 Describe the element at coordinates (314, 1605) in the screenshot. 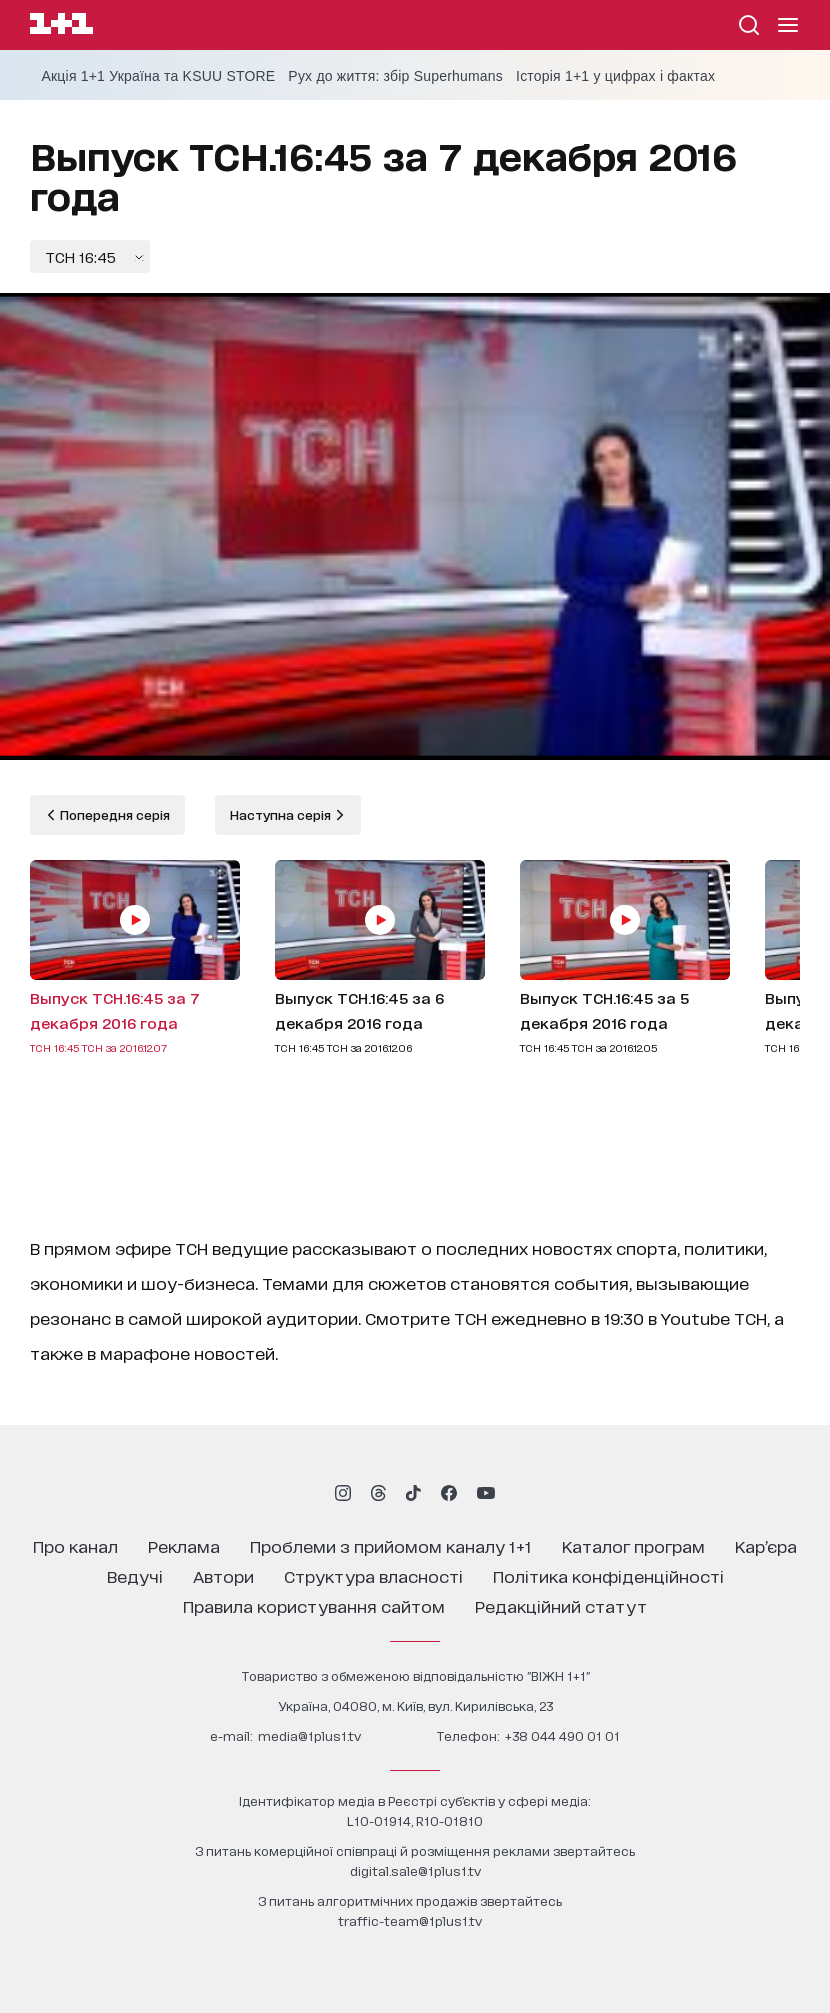

I see `правила користування сайтом` at that location.